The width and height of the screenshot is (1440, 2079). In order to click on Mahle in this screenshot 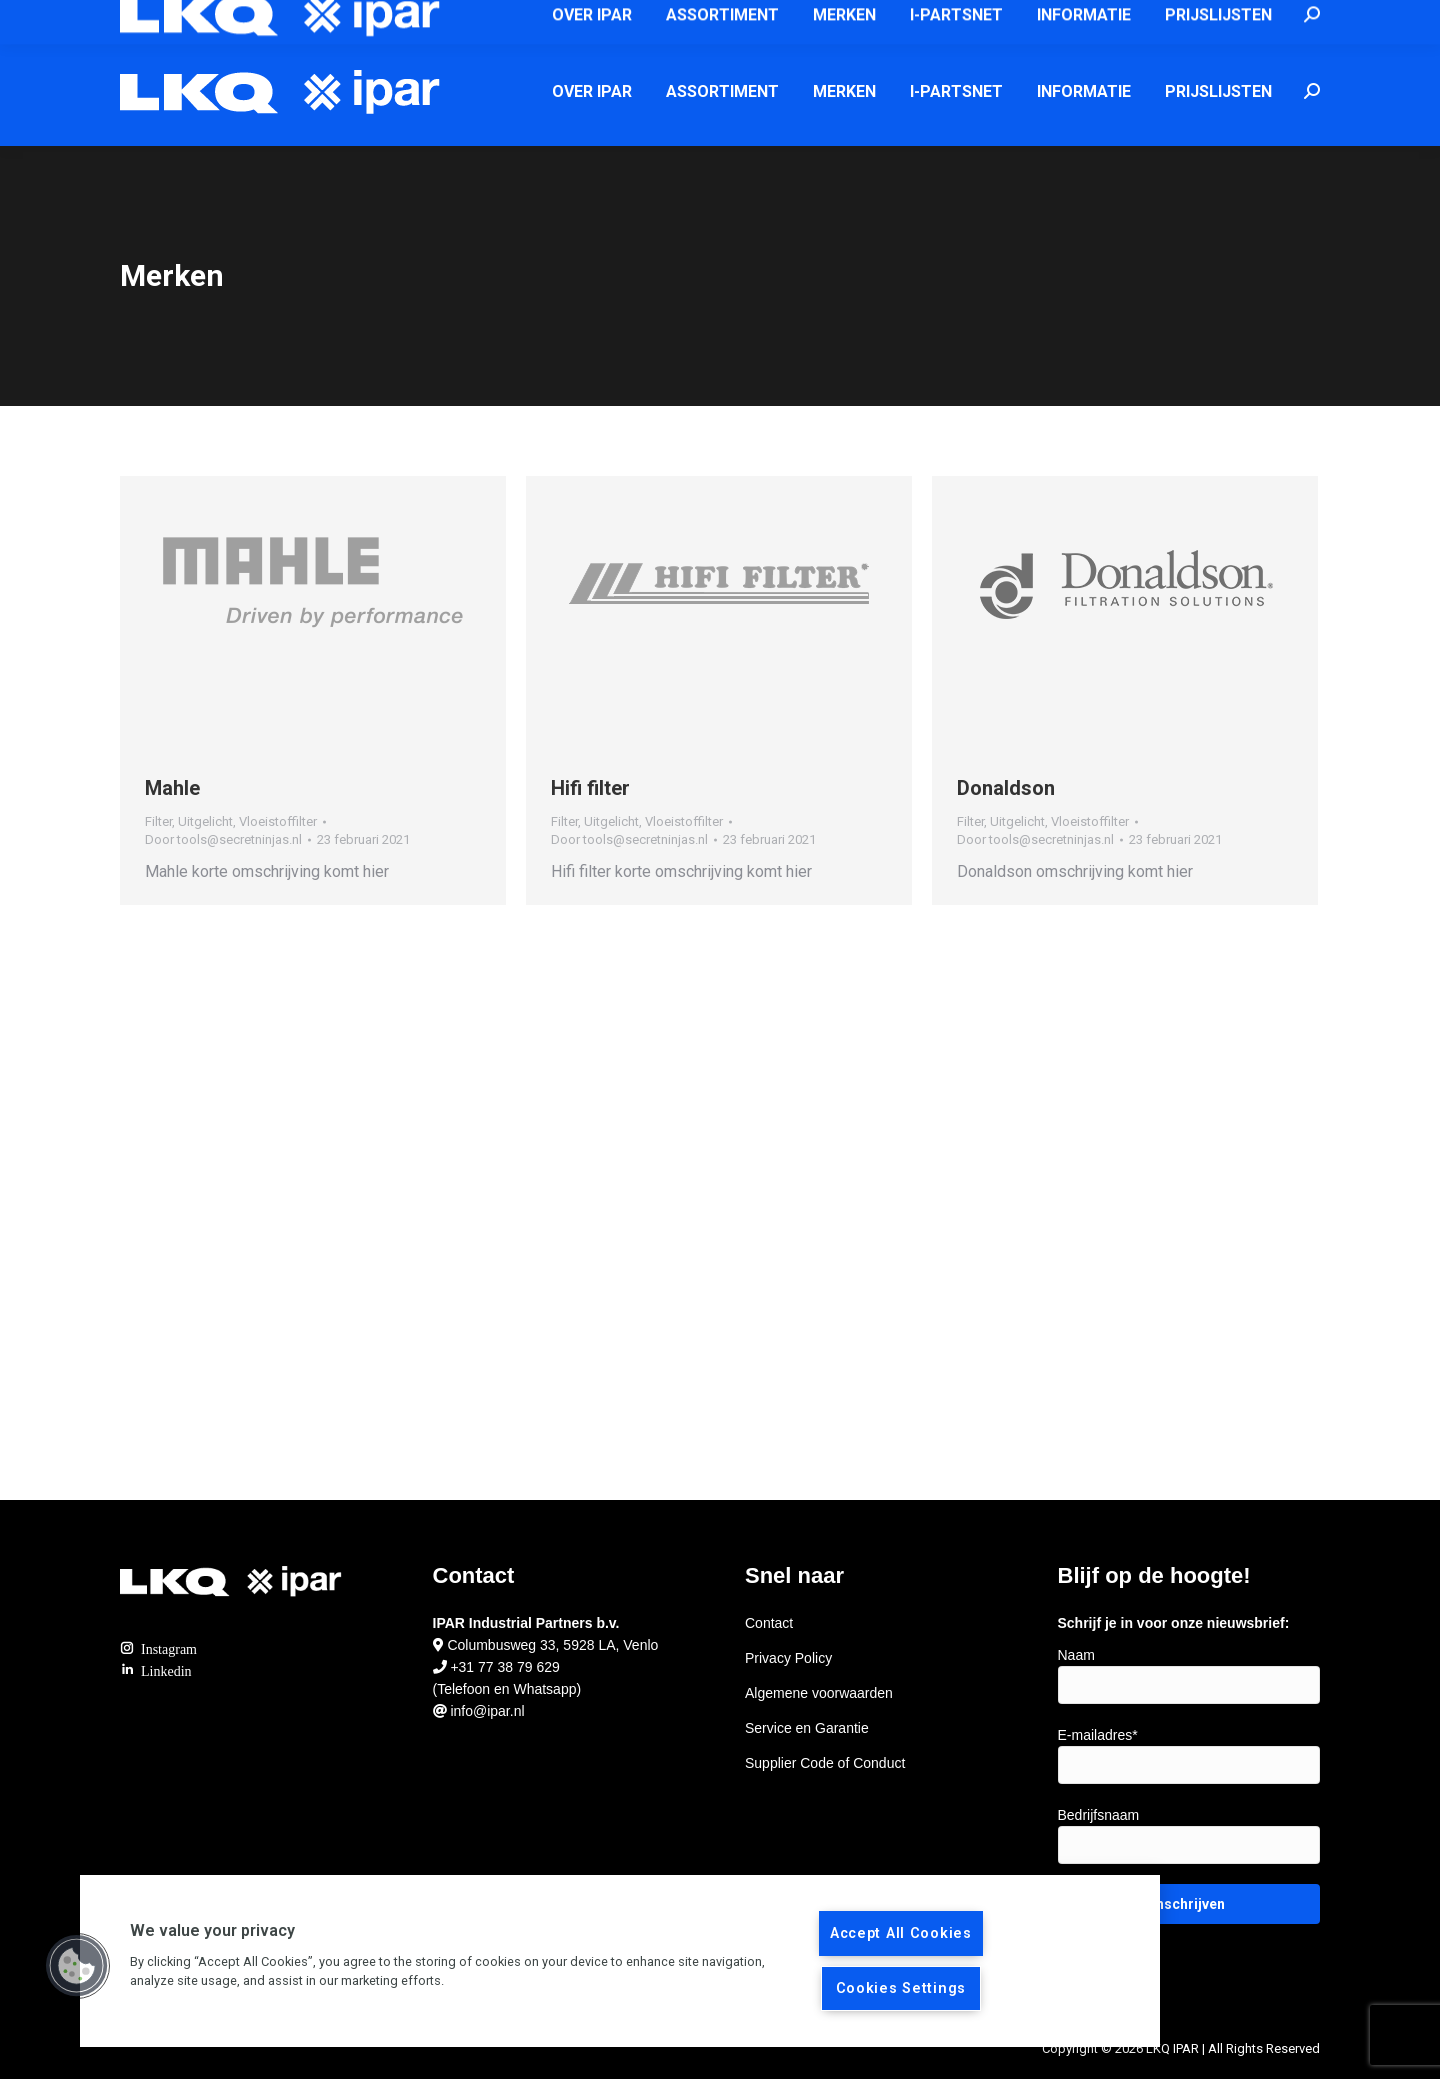, I will do `click(172, 788)`.